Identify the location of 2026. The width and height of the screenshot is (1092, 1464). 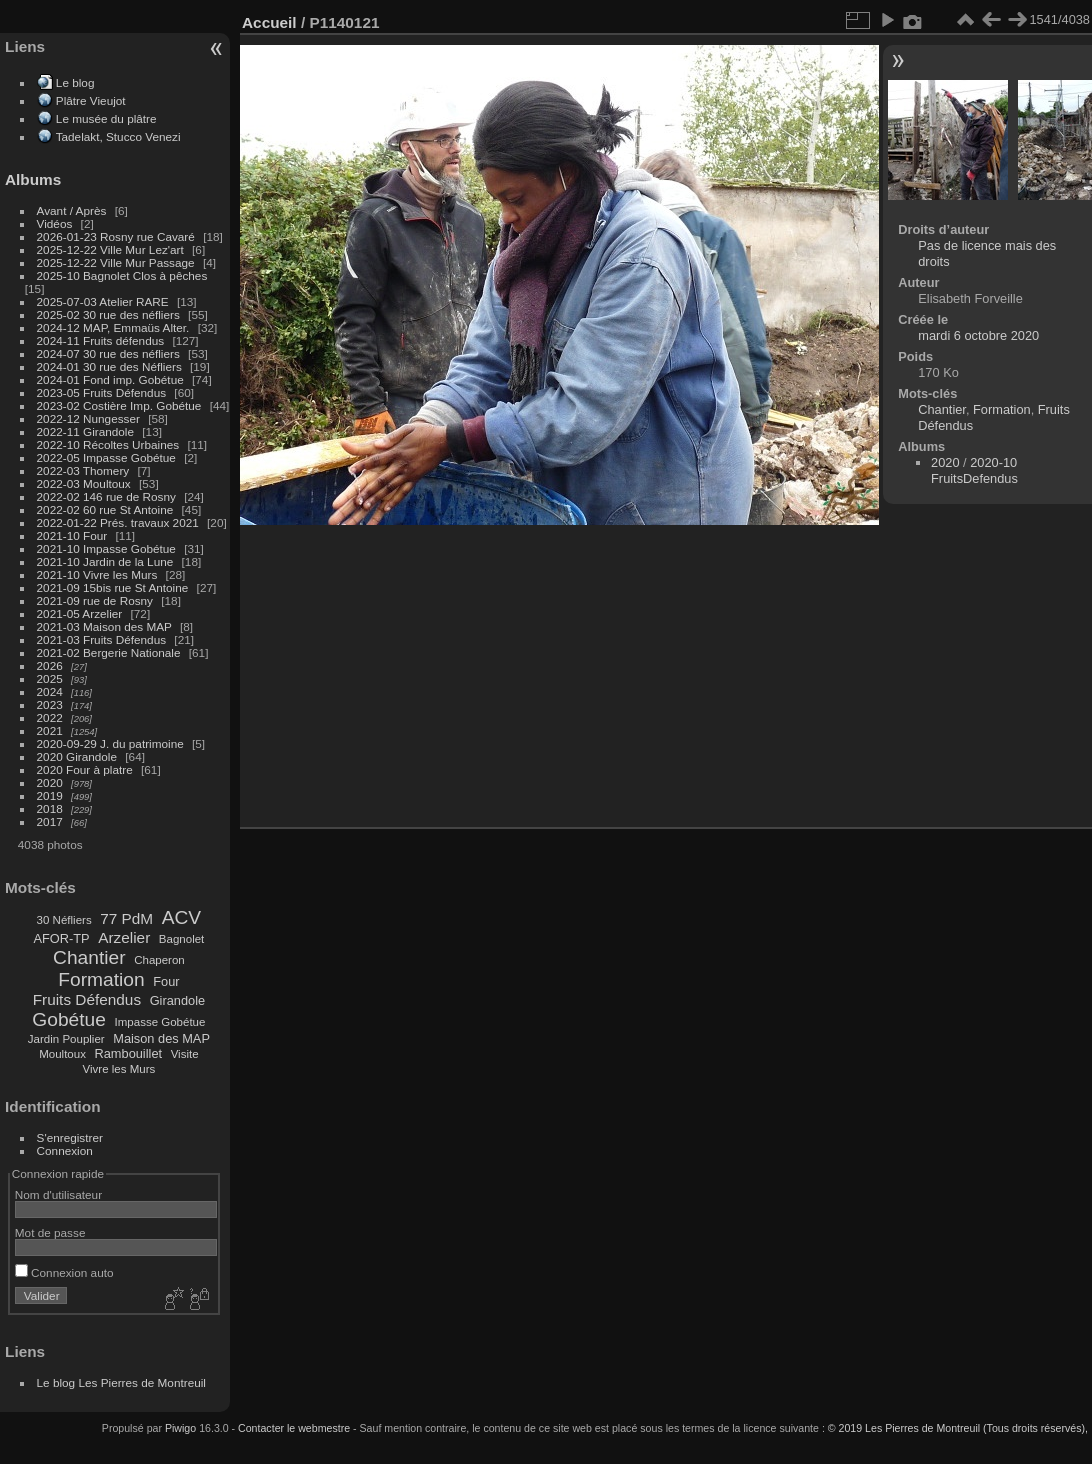
(50, 665).